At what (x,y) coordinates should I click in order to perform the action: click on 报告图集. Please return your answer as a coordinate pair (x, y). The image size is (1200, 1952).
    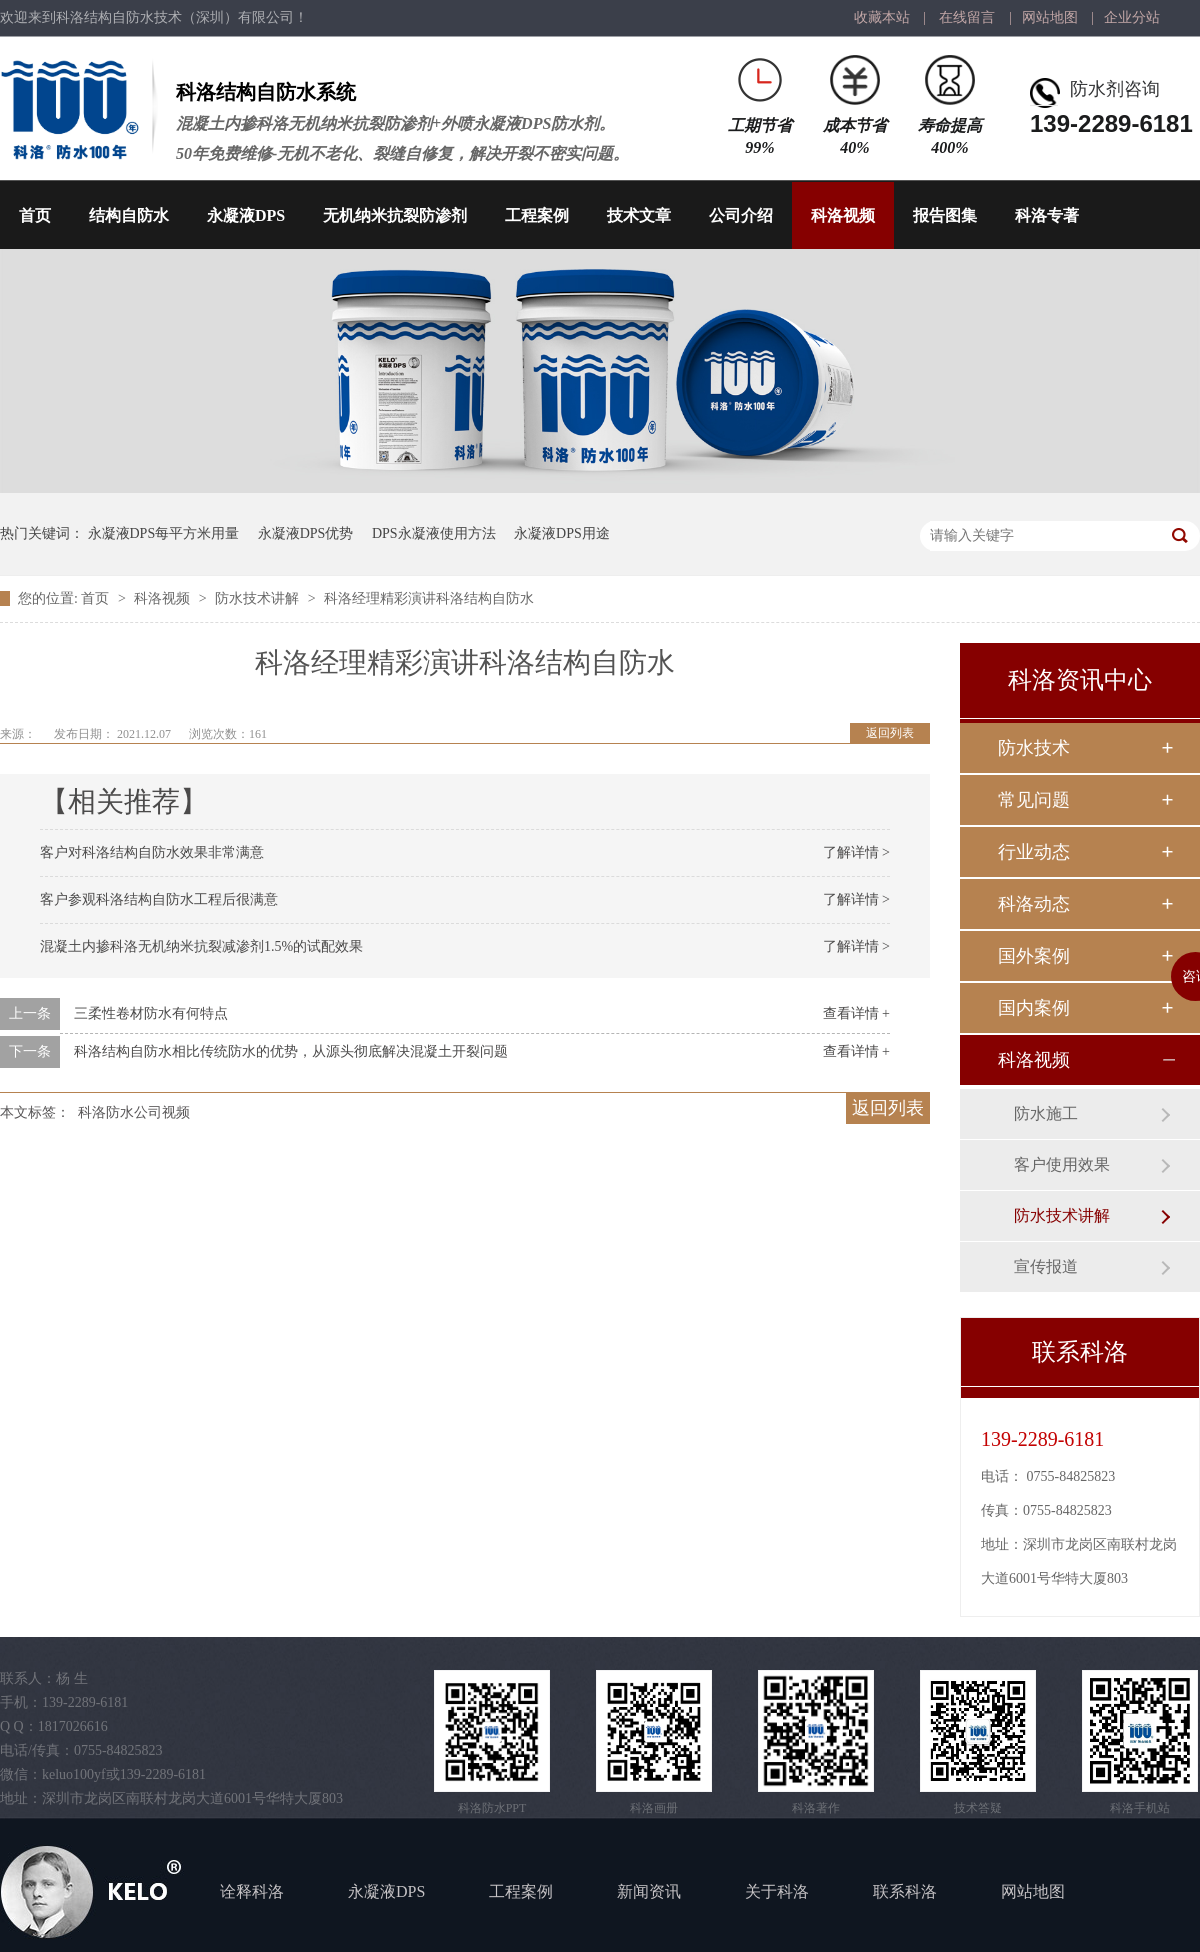
    Looking at the image, I should click on (945, 215).